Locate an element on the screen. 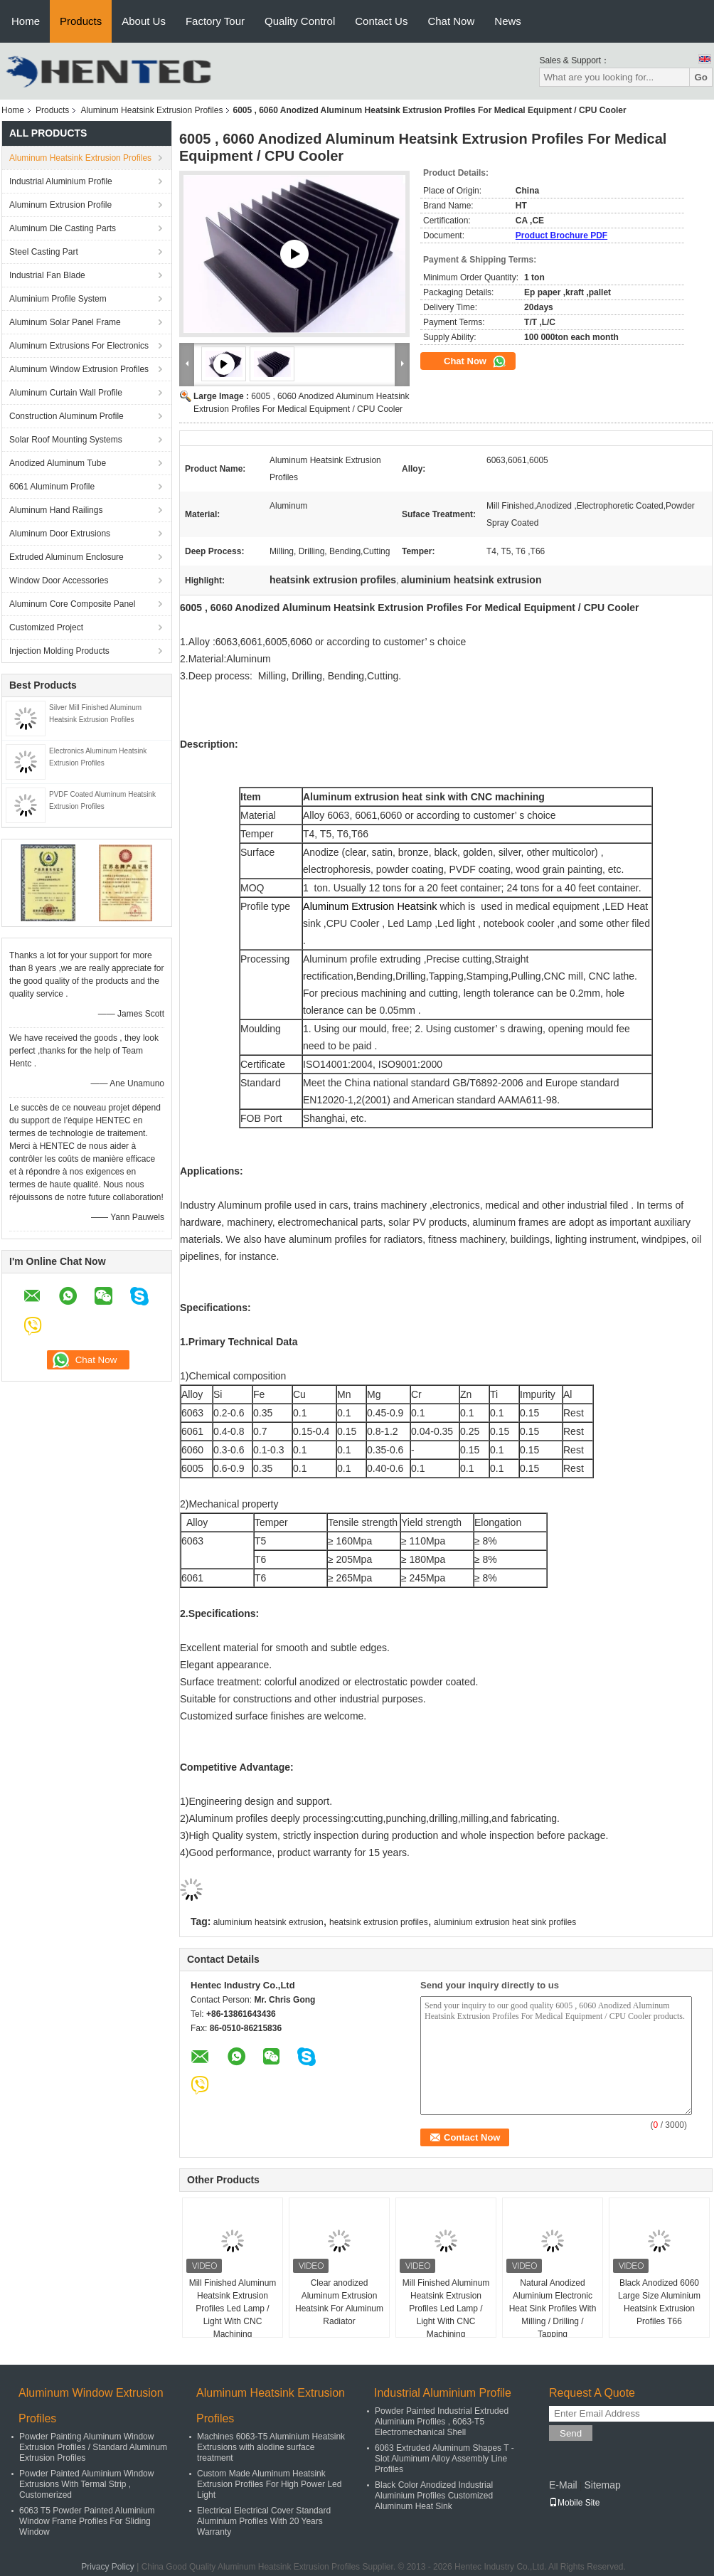 Image resolution: width=714 pixels, height=2576 pixels. Construction Aluminum Profile is located at coordinates (66, 416).